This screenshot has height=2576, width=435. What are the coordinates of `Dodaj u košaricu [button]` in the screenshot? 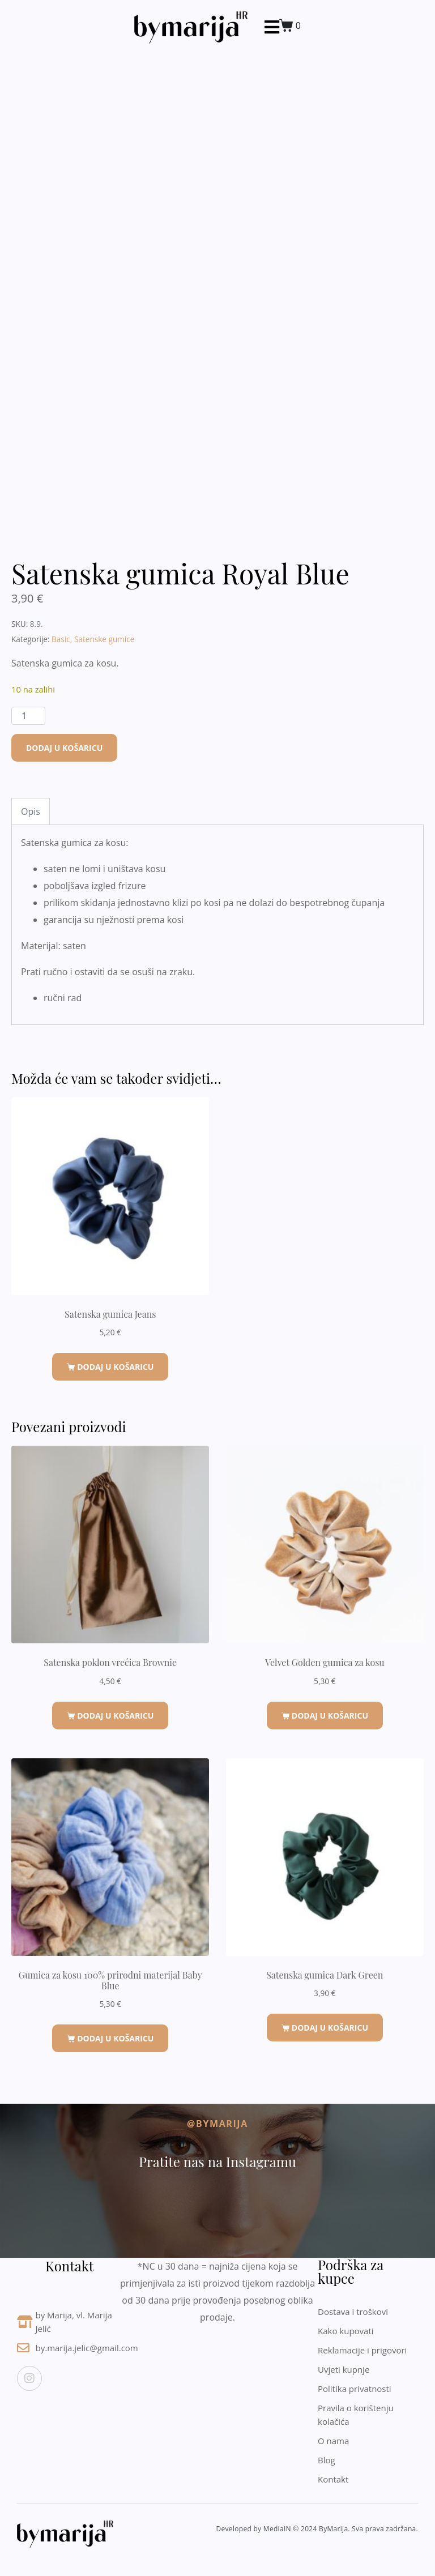 It's located at (115, 1366).